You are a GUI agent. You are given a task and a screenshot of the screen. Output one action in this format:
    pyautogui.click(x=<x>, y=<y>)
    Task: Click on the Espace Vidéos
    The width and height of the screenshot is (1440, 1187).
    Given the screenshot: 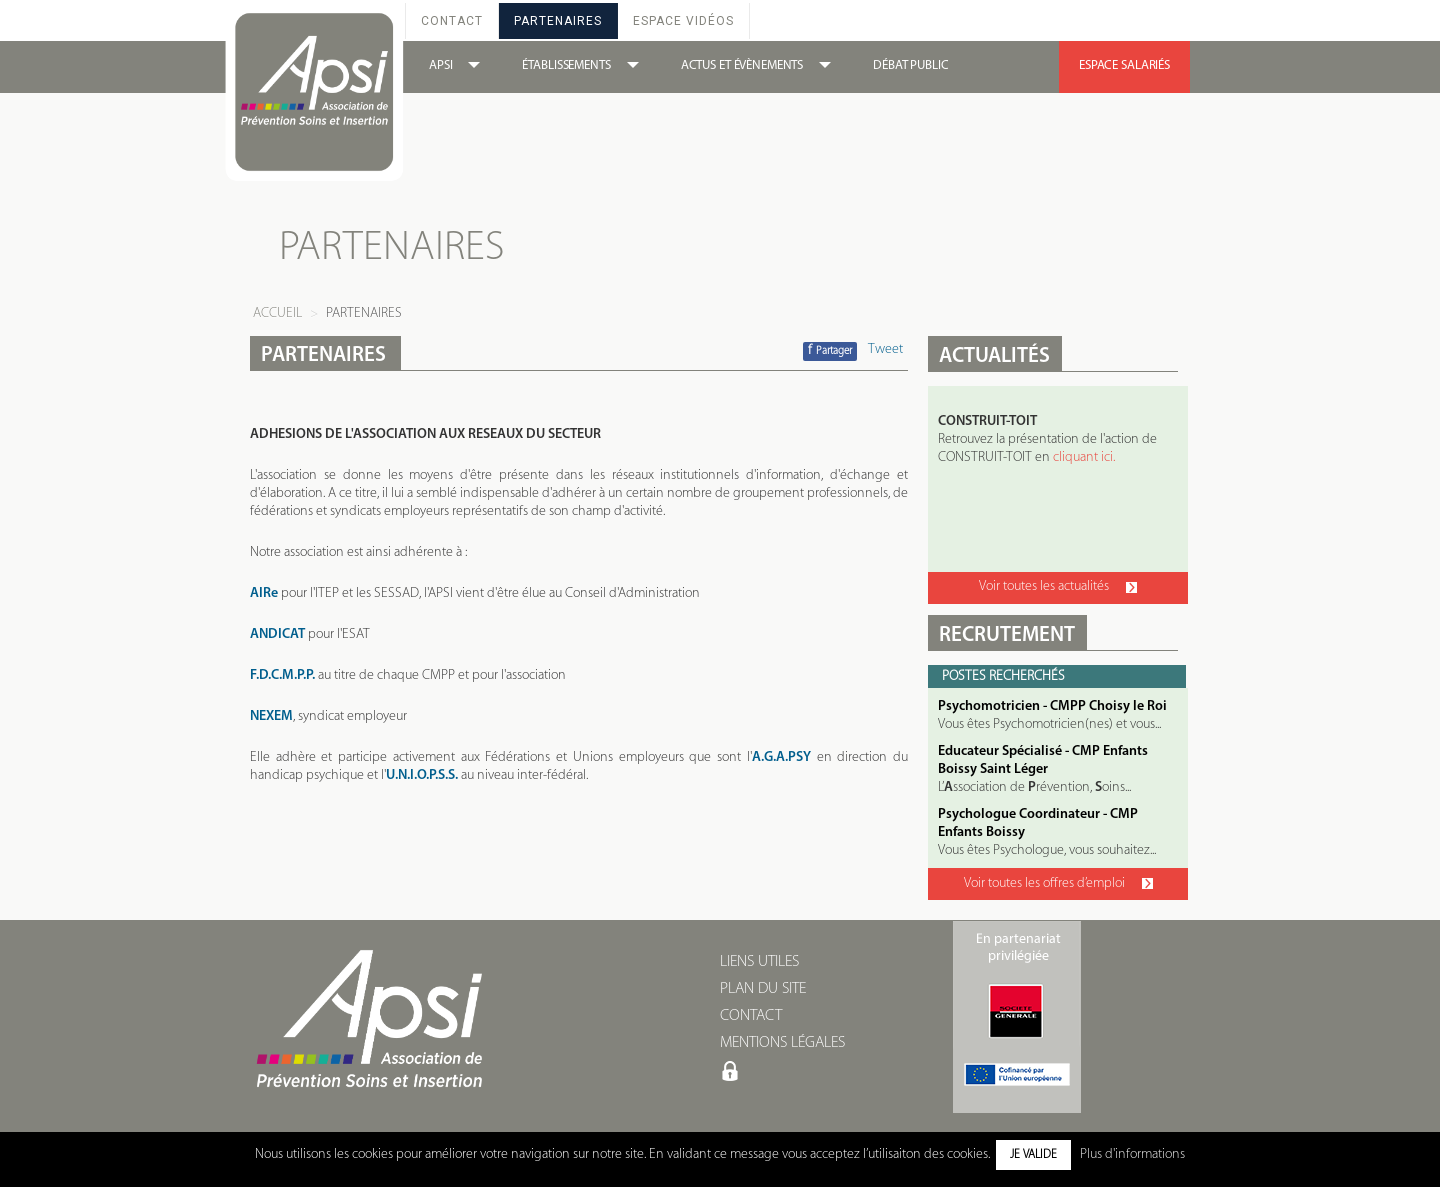 What is the action you would take?
    pyautogui.click(x=683, y=21)
    